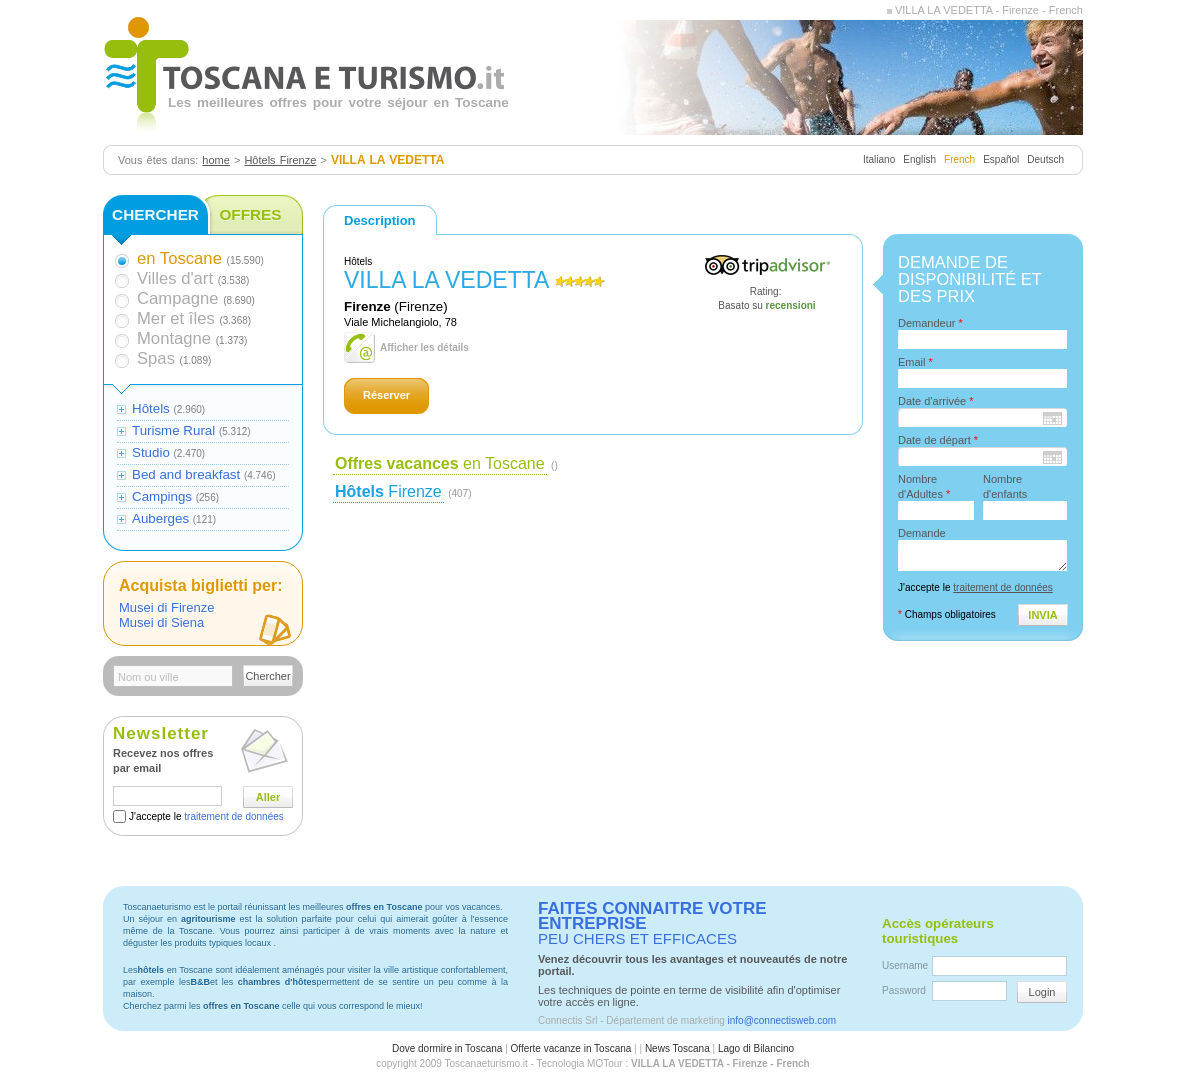 The width and height of the screenshot is (1186, 1091). What do you see at coordinates (386, 395) in the screenshot?
I see `Réserver` at bounding box center [386, 395].